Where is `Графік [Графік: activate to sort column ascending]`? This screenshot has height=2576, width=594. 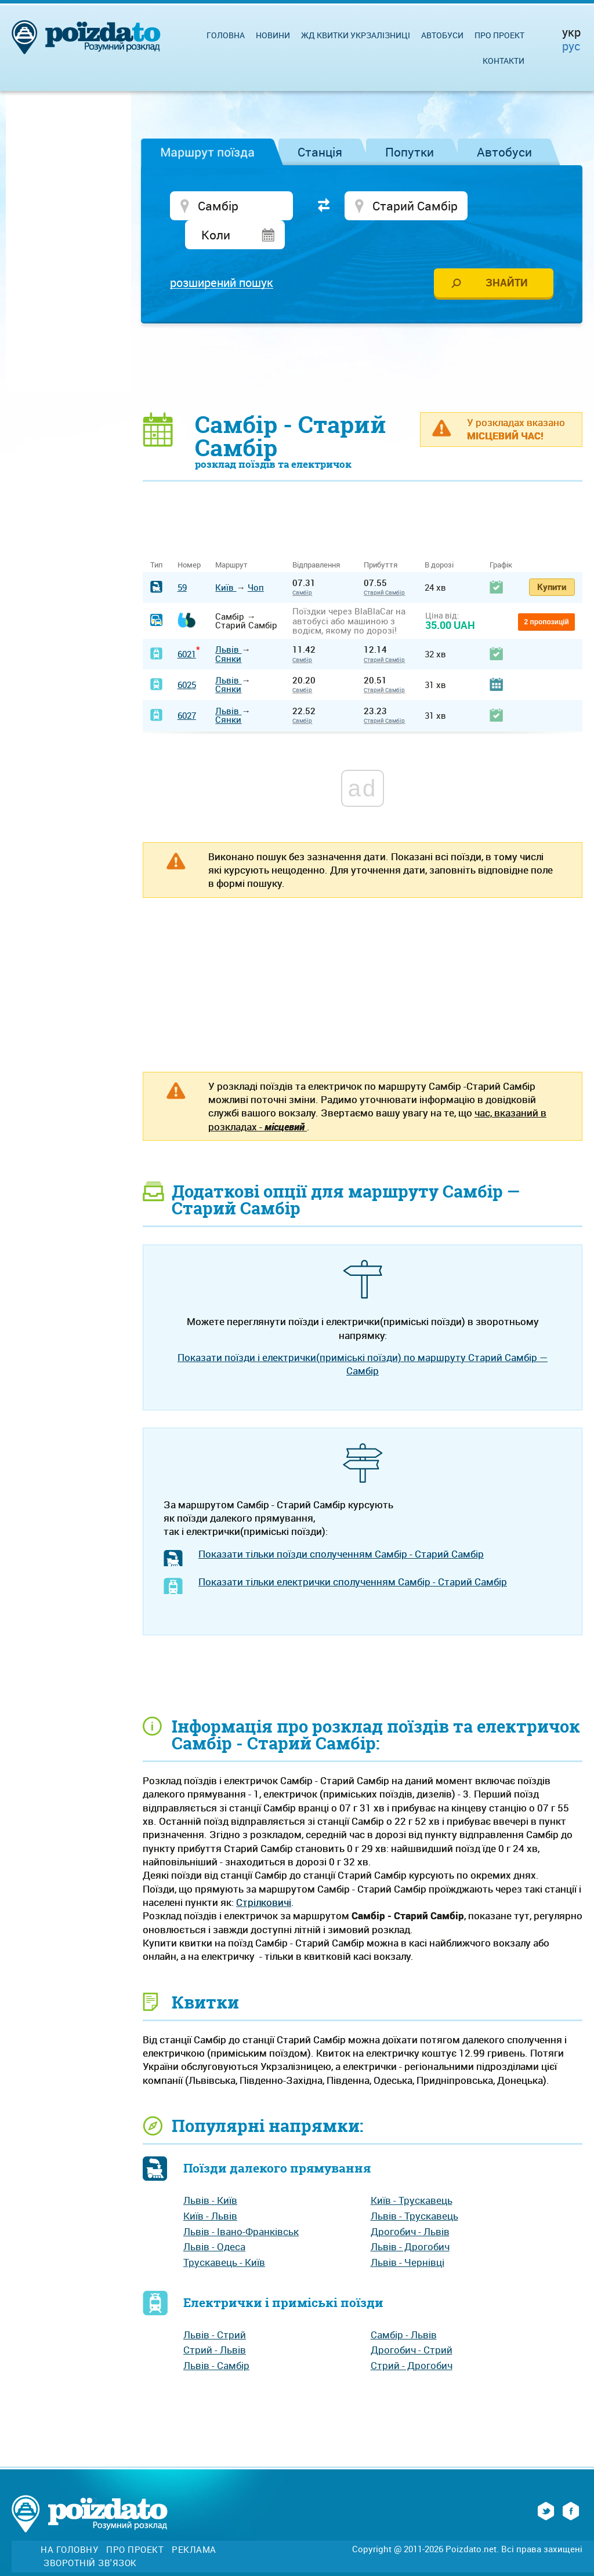
Графік [Графік: activate to sort column ascending] is located at coordinates (501, 538).